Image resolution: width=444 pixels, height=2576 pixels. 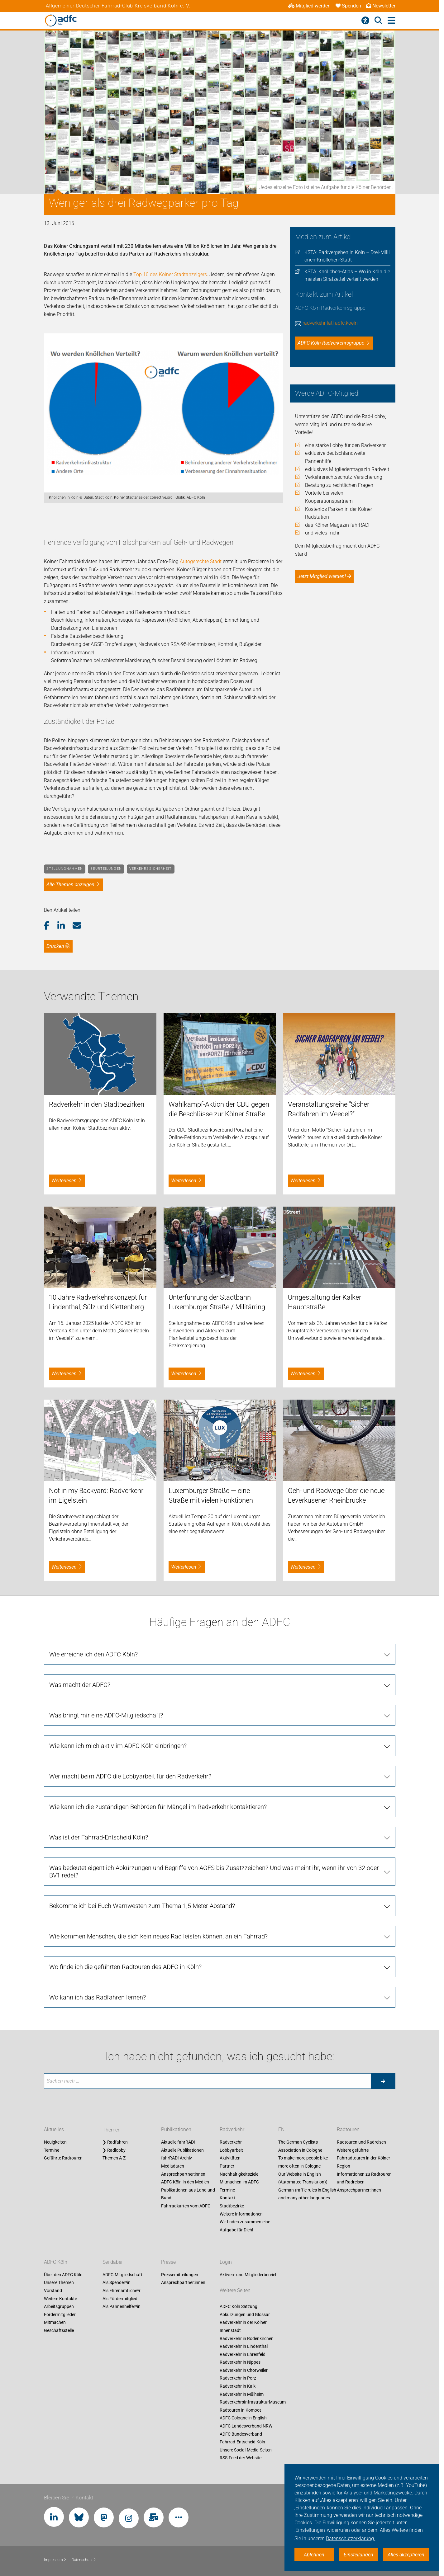 What do you see at coordinates (55, 2322) in the screenshot?
I see `Mitmachen` at bounding box center [55, 2322].